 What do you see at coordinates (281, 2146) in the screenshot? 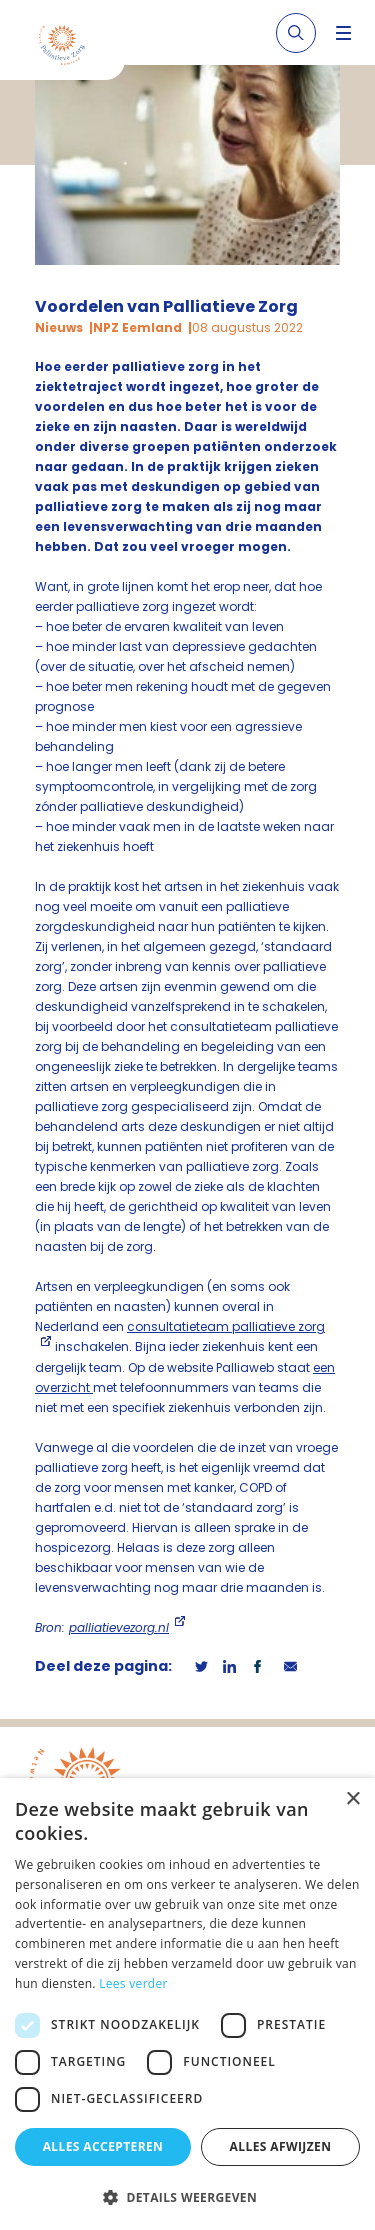
I see `Alles afwijzen [button]` at bounding box center [281, 2146].